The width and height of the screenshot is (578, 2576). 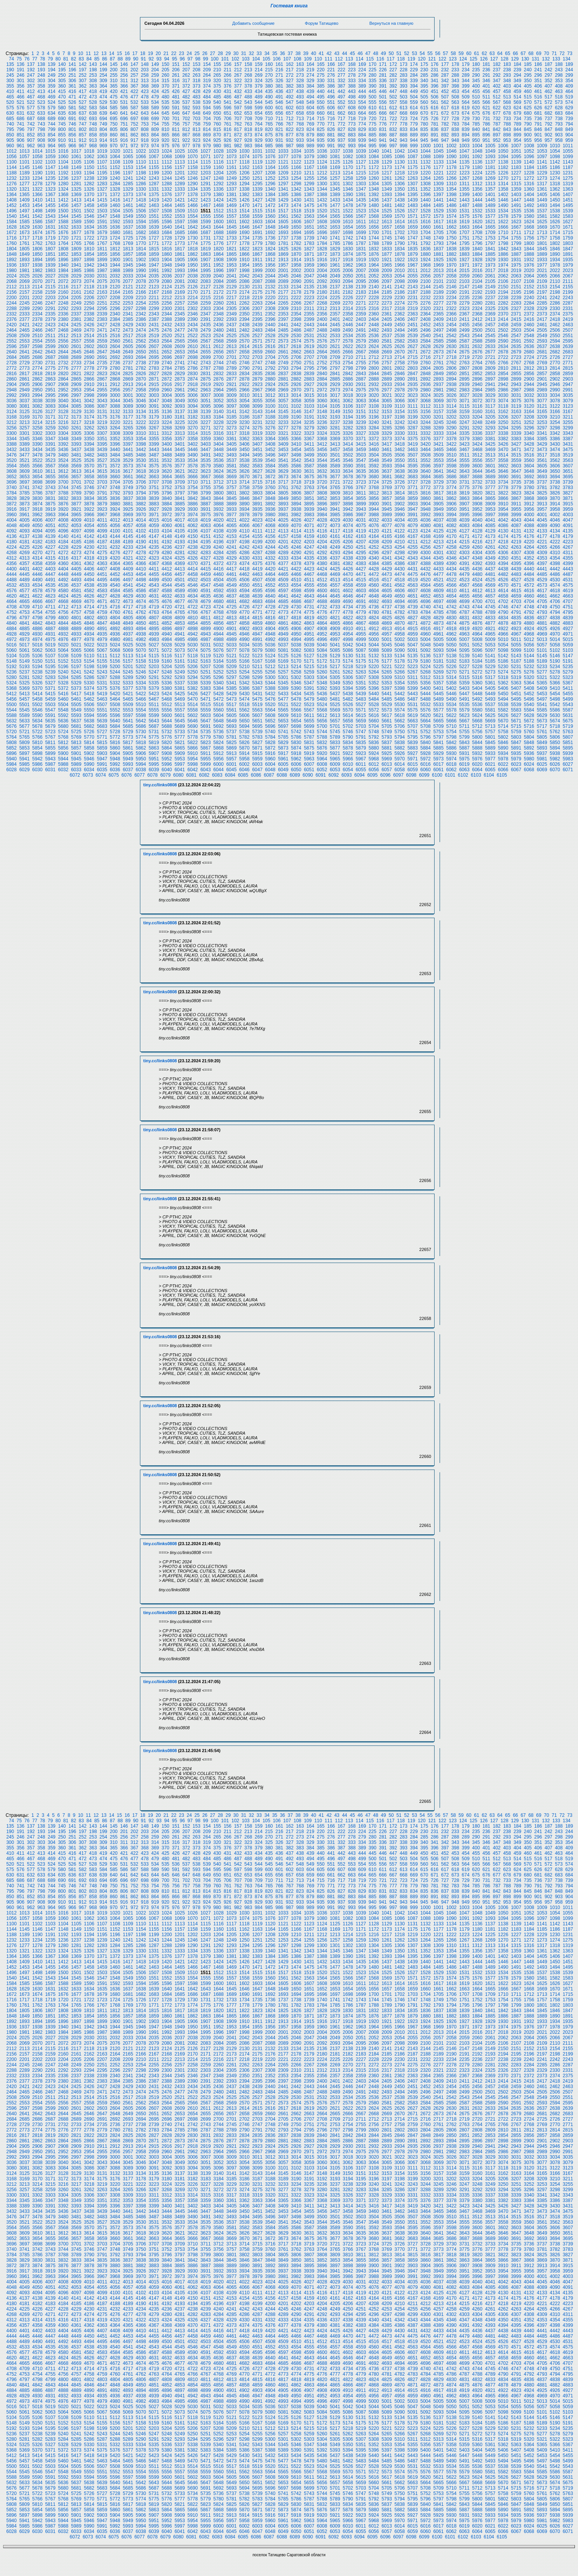 I want to click on 2116, so click(x=63, y=286).